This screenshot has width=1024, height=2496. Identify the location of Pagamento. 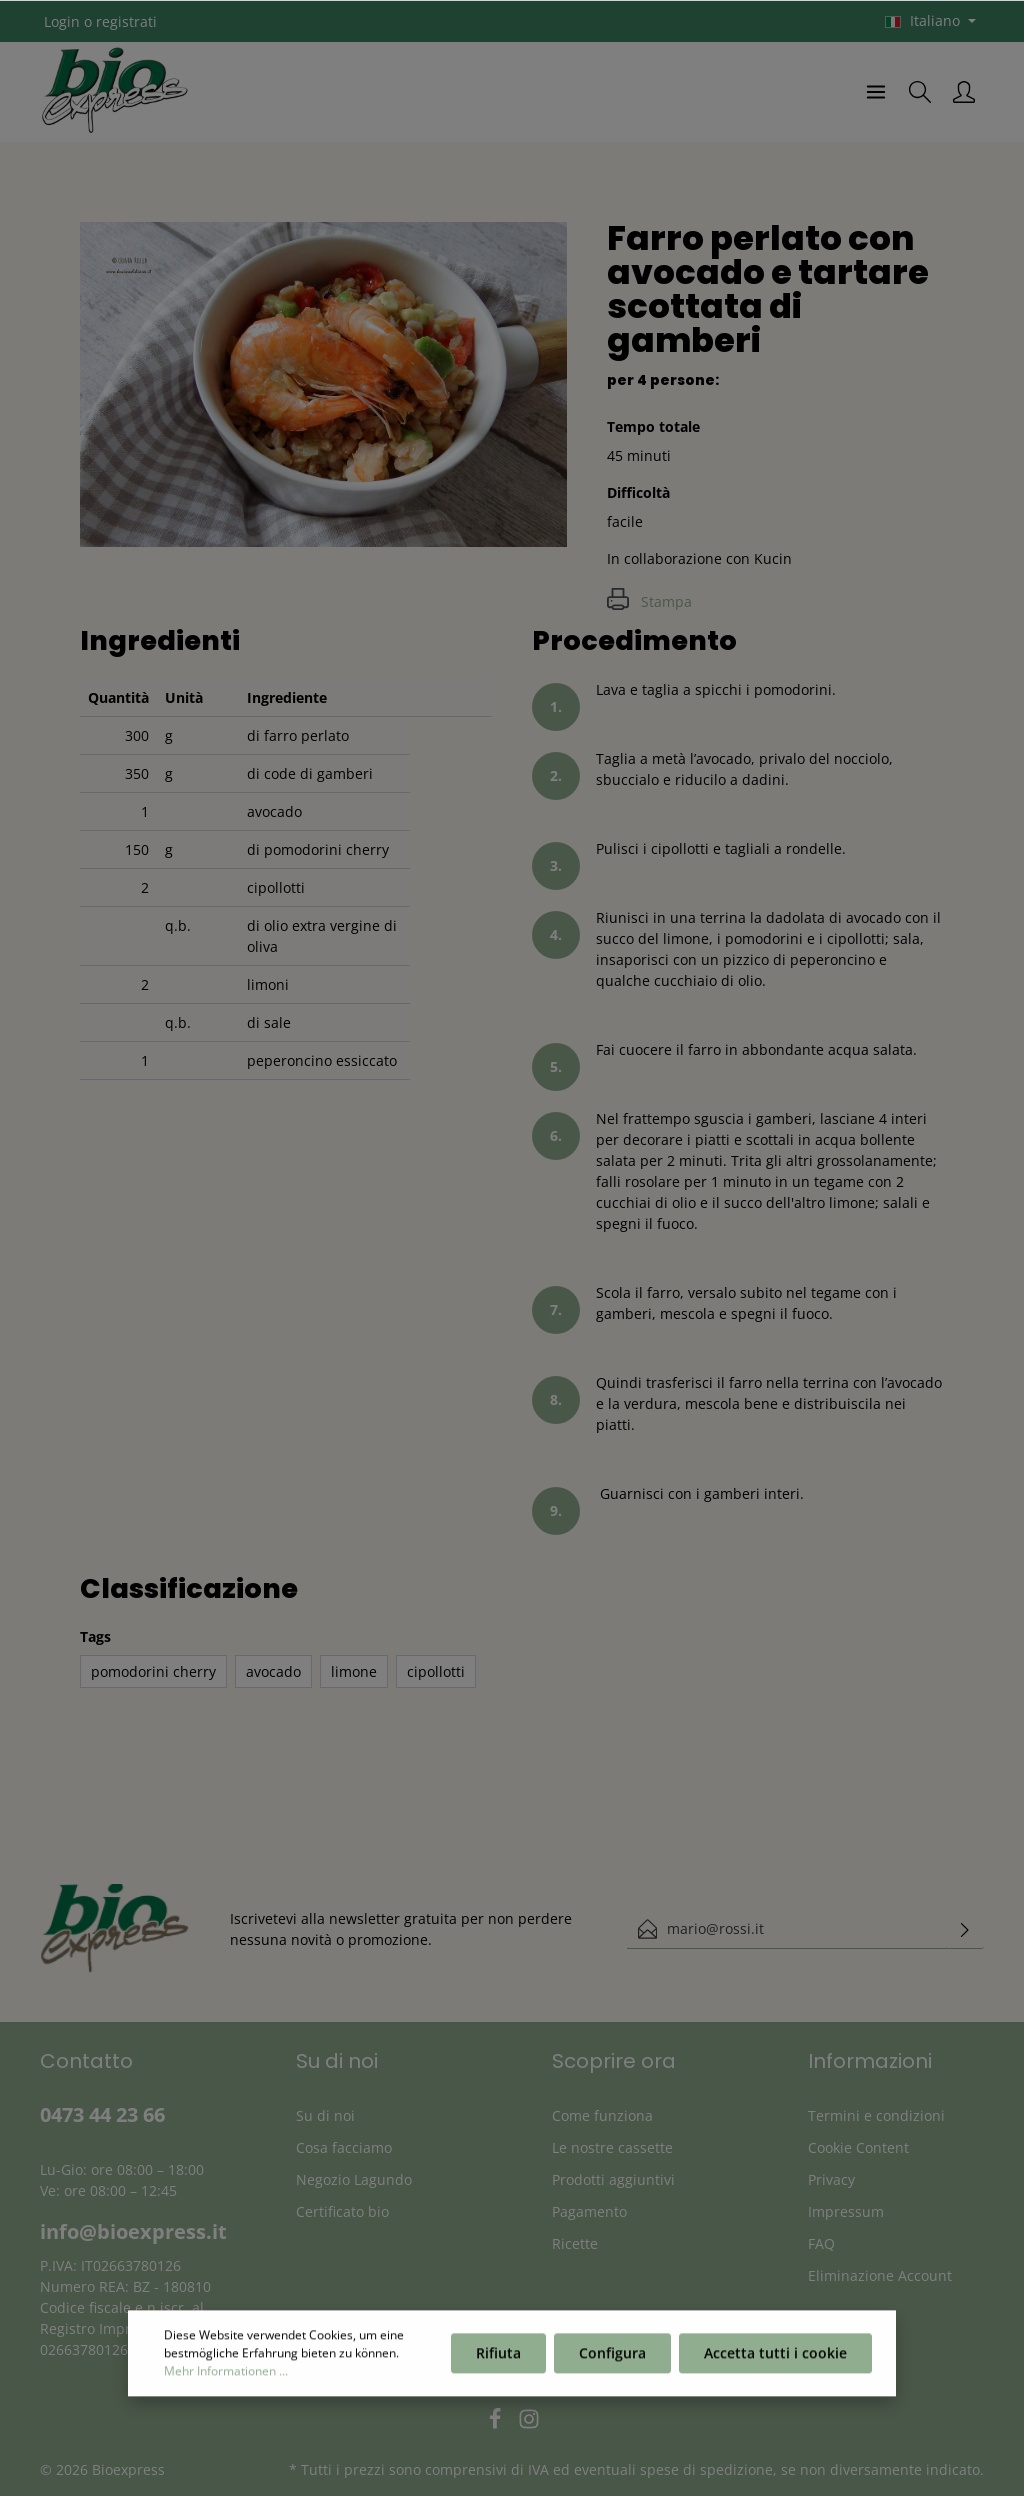
(589, 2211).